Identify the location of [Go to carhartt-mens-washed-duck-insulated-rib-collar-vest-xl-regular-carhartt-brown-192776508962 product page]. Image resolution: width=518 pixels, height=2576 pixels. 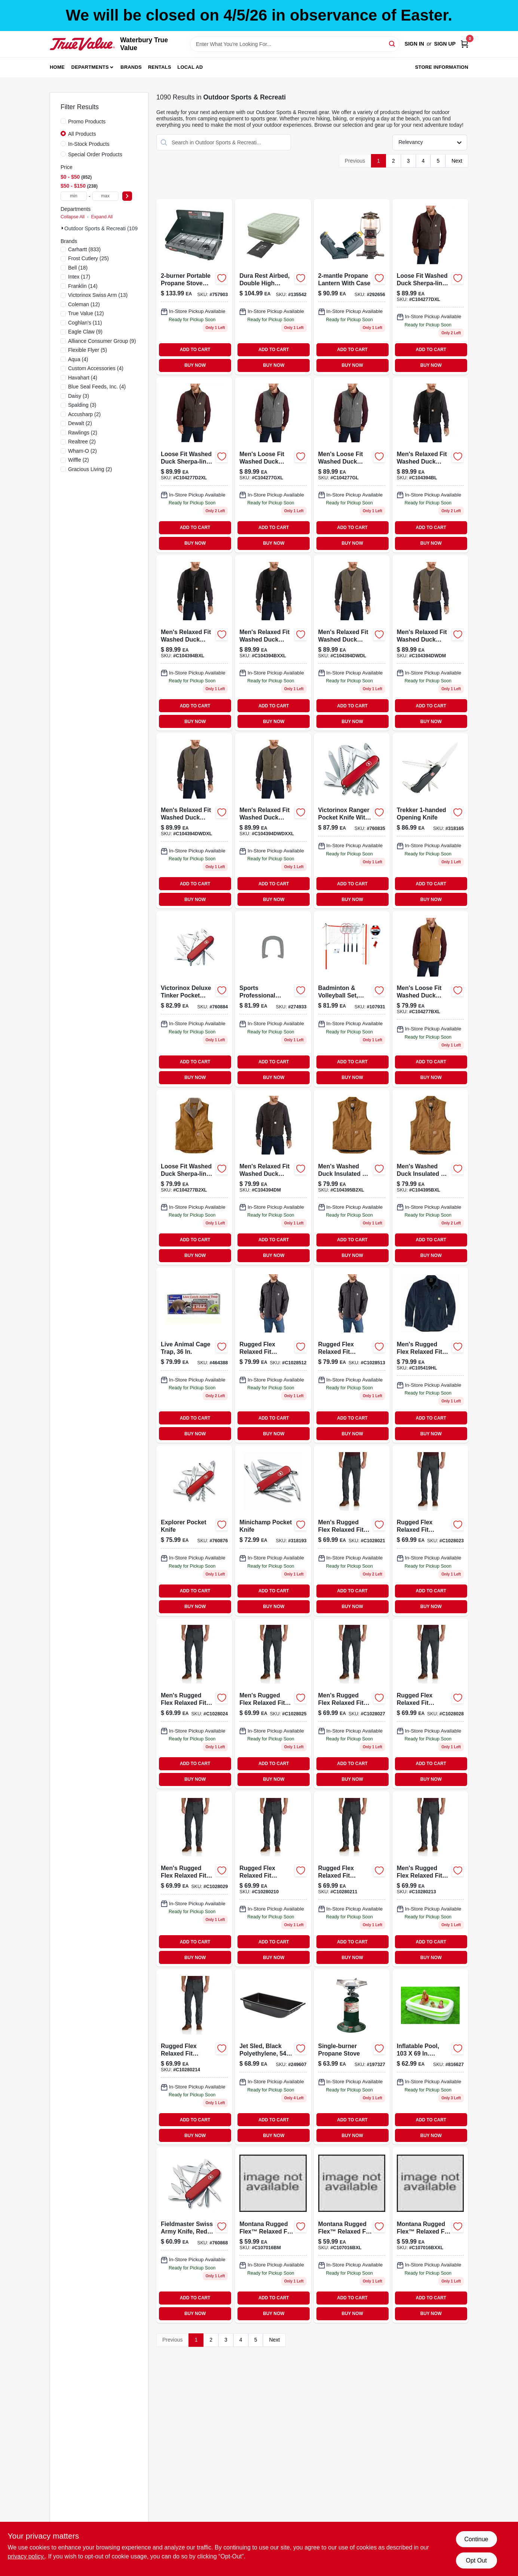
(430, 1177).